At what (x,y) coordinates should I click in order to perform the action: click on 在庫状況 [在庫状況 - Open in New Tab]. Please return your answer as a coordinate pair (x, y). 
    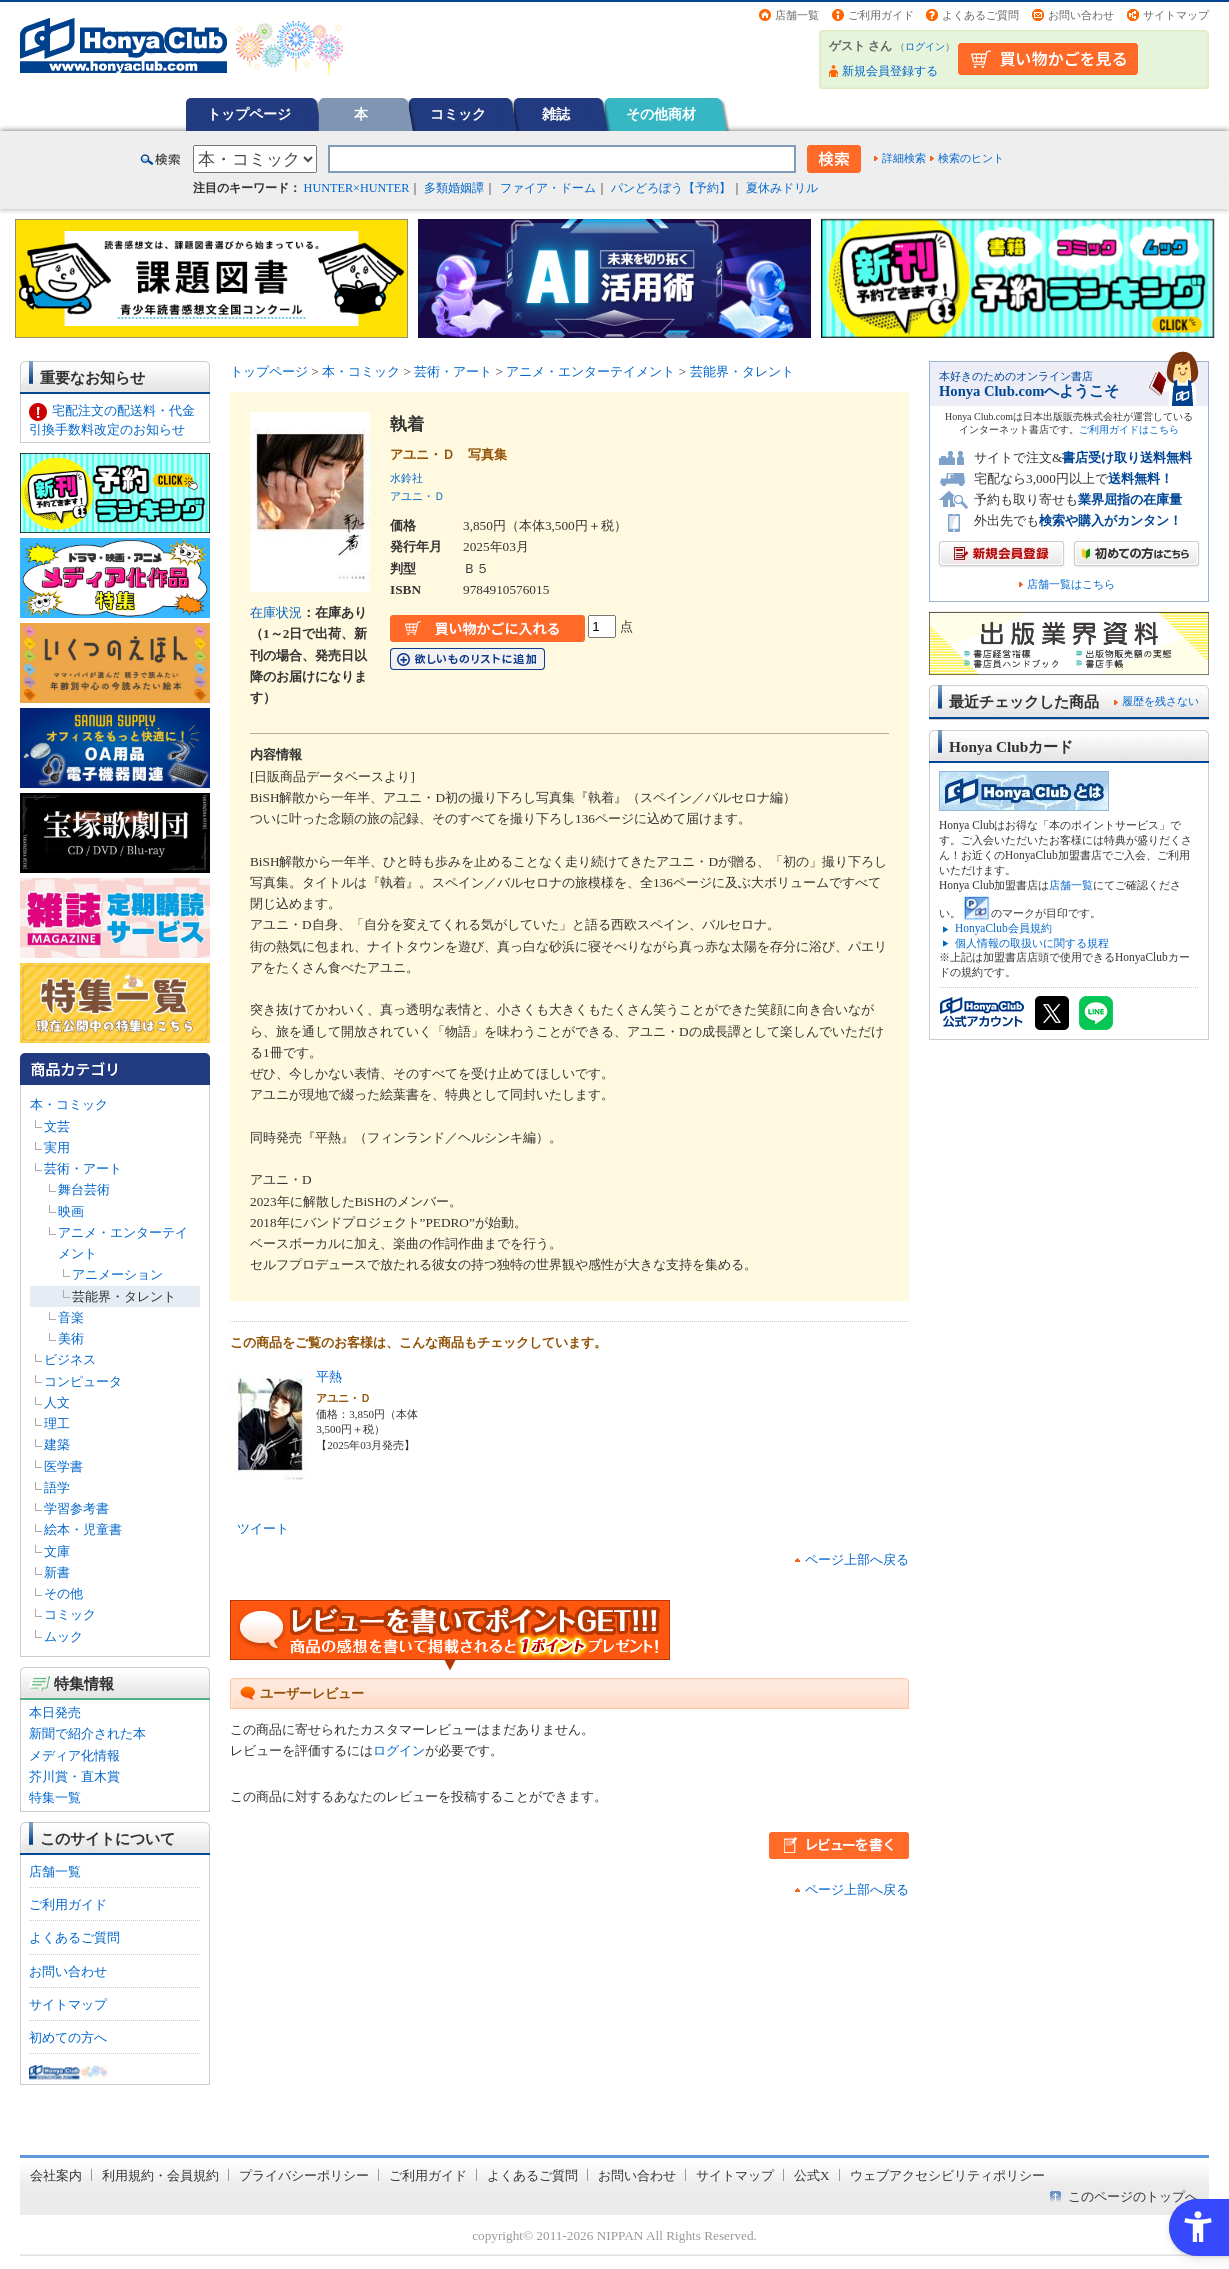
    Looking at the image, I should click on (276, 612).